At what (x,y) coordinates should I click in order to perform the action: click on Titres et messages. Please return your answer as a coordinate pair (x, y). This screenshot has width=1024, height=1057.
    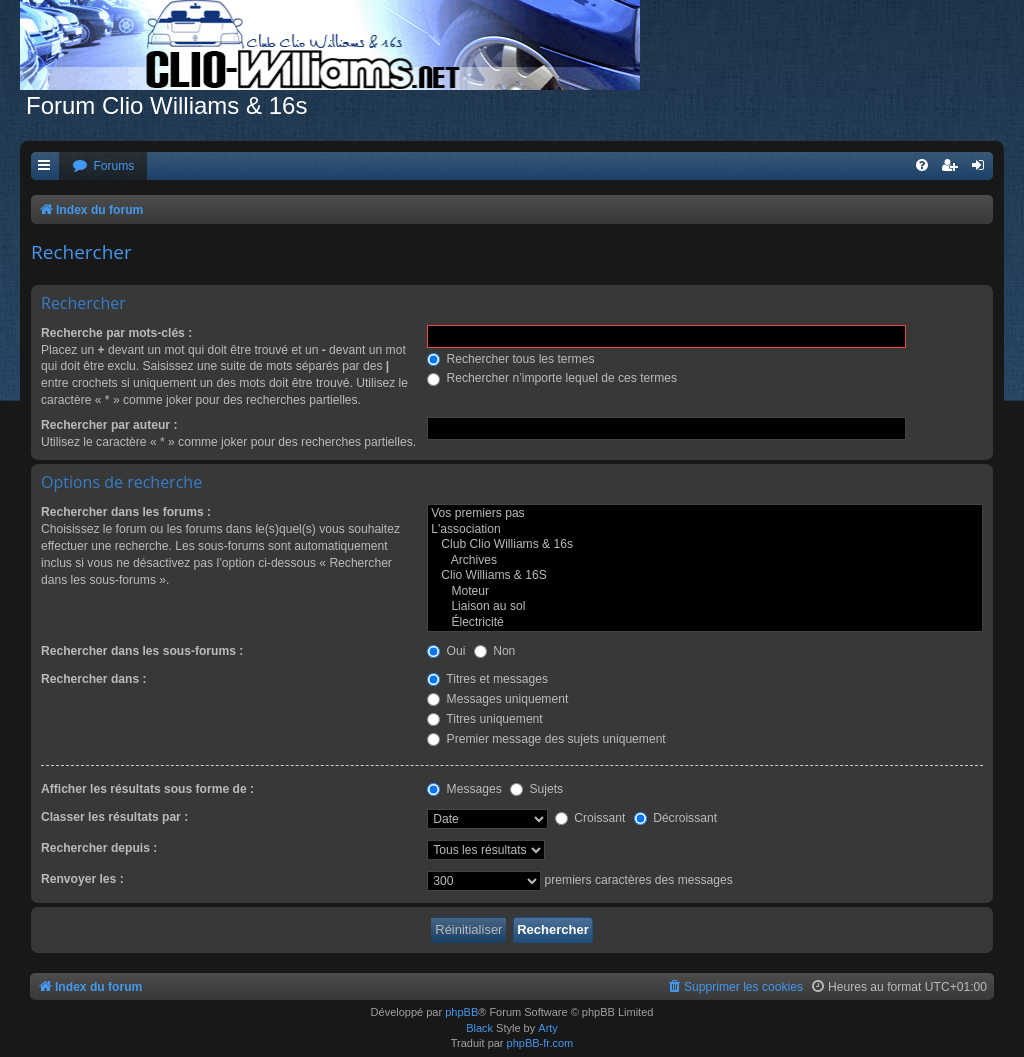
    Looking at the image, I should click on (487, 679).